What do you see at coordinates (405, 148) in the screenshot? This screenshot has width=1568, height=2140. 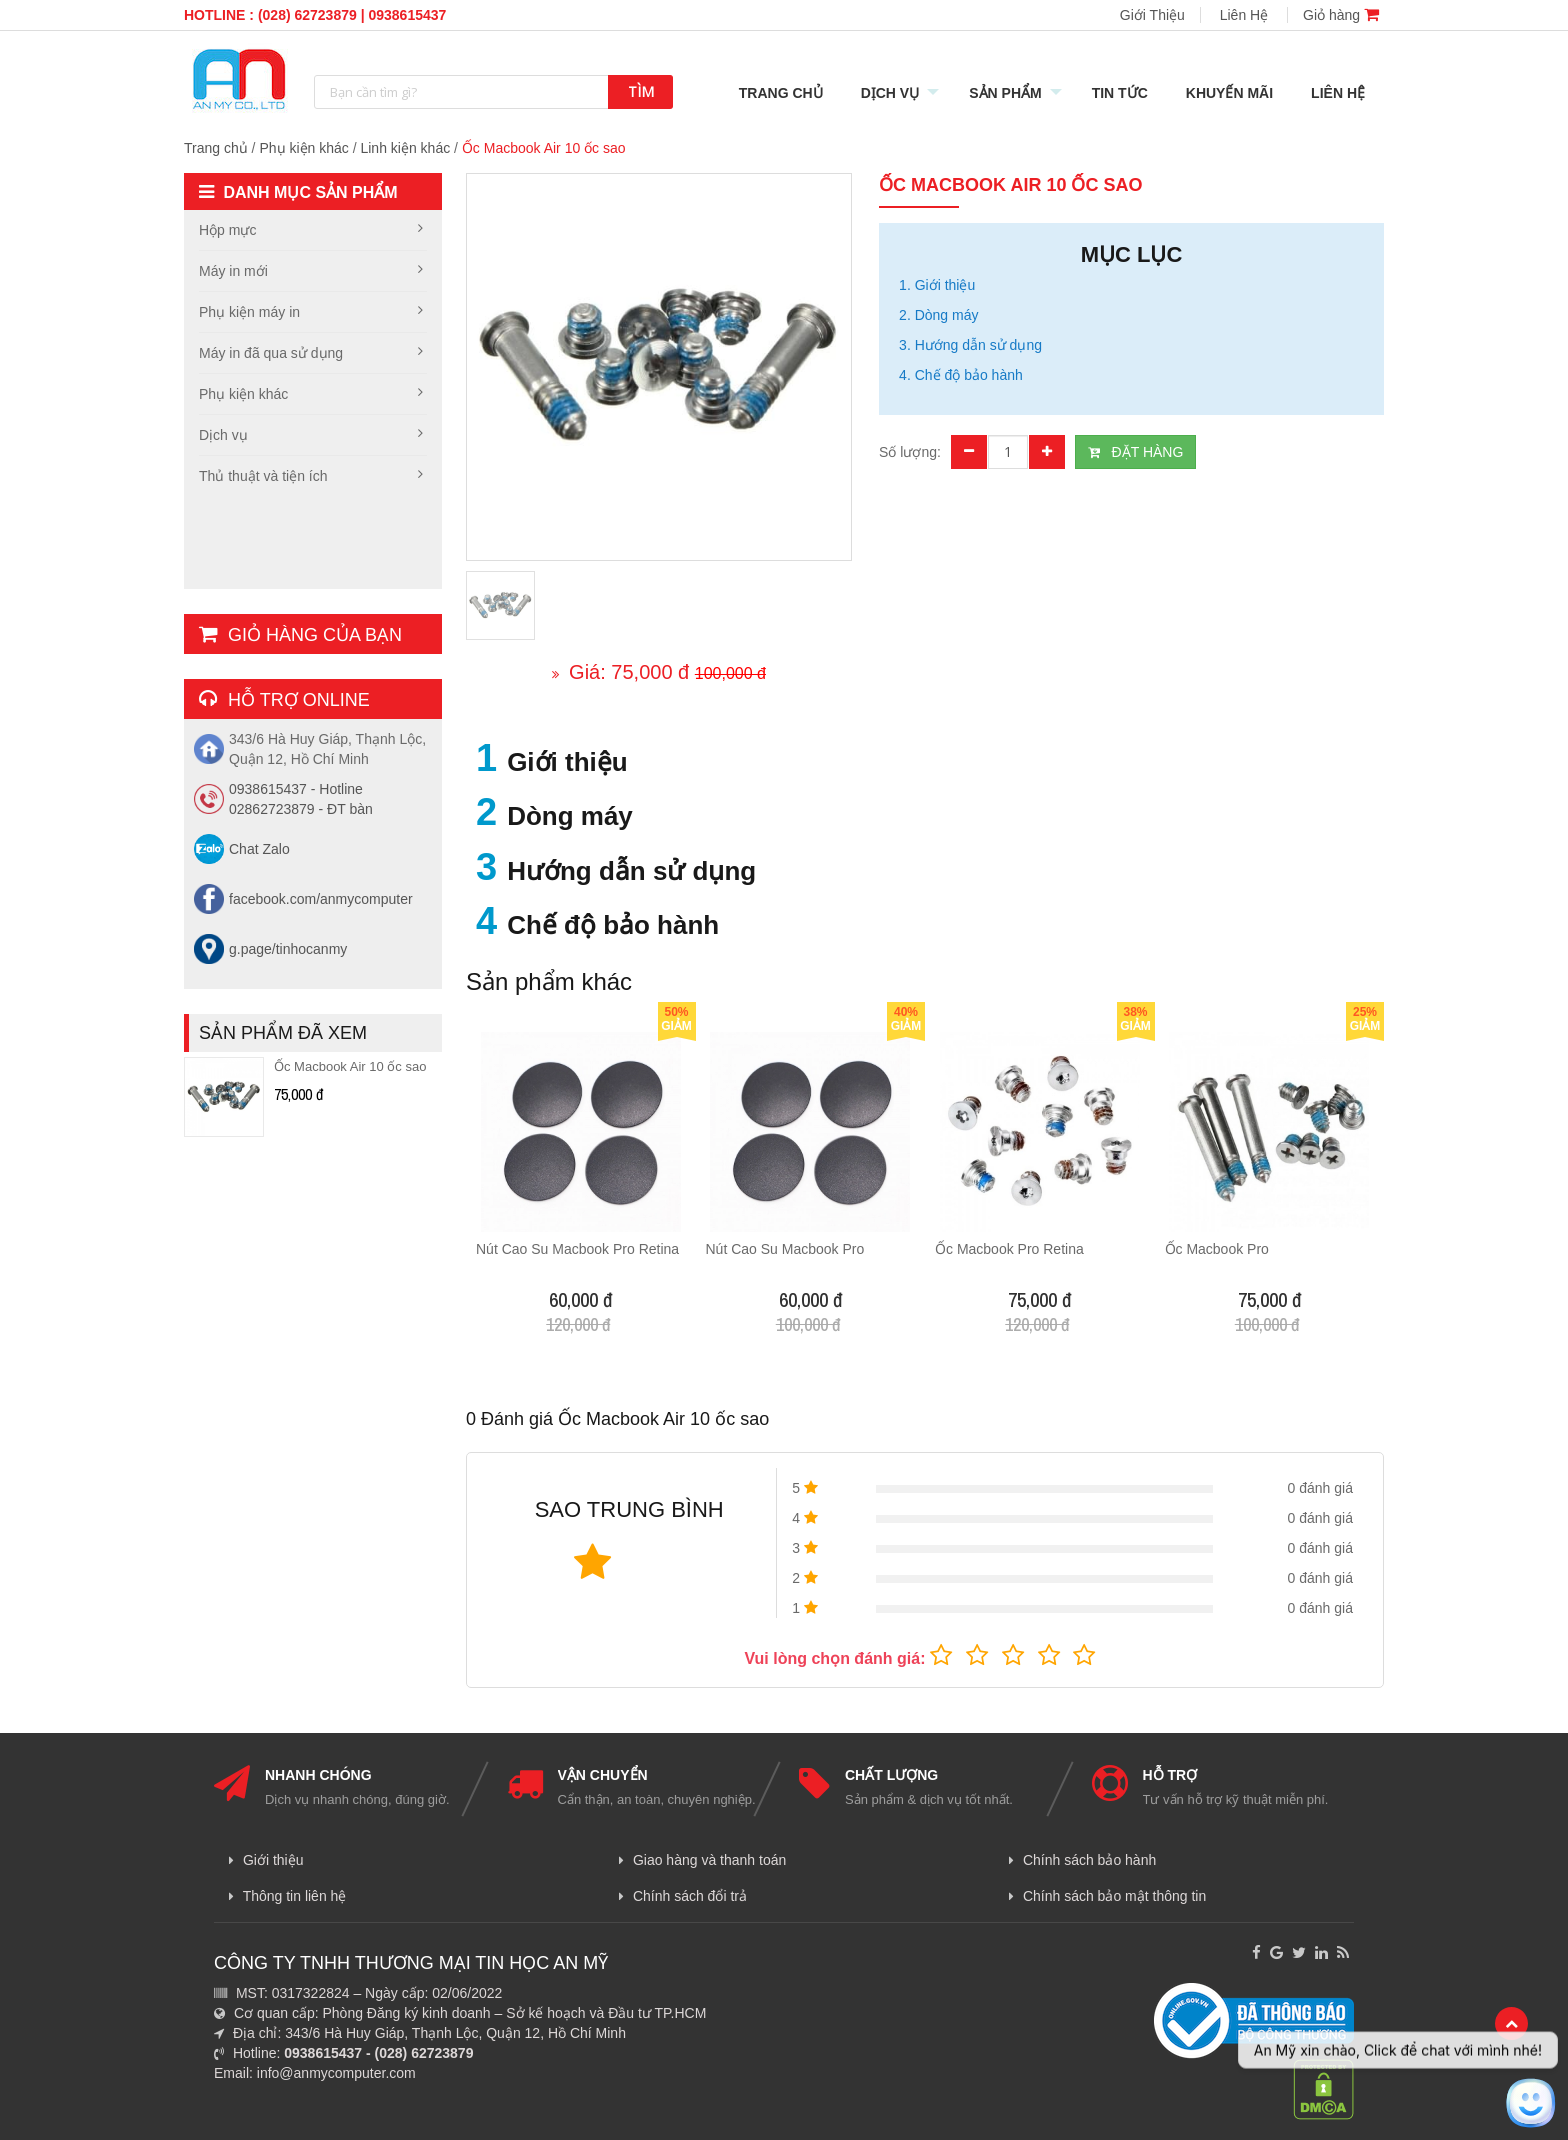 I see `Linh kiện khác` at bounding box center [405, 148].